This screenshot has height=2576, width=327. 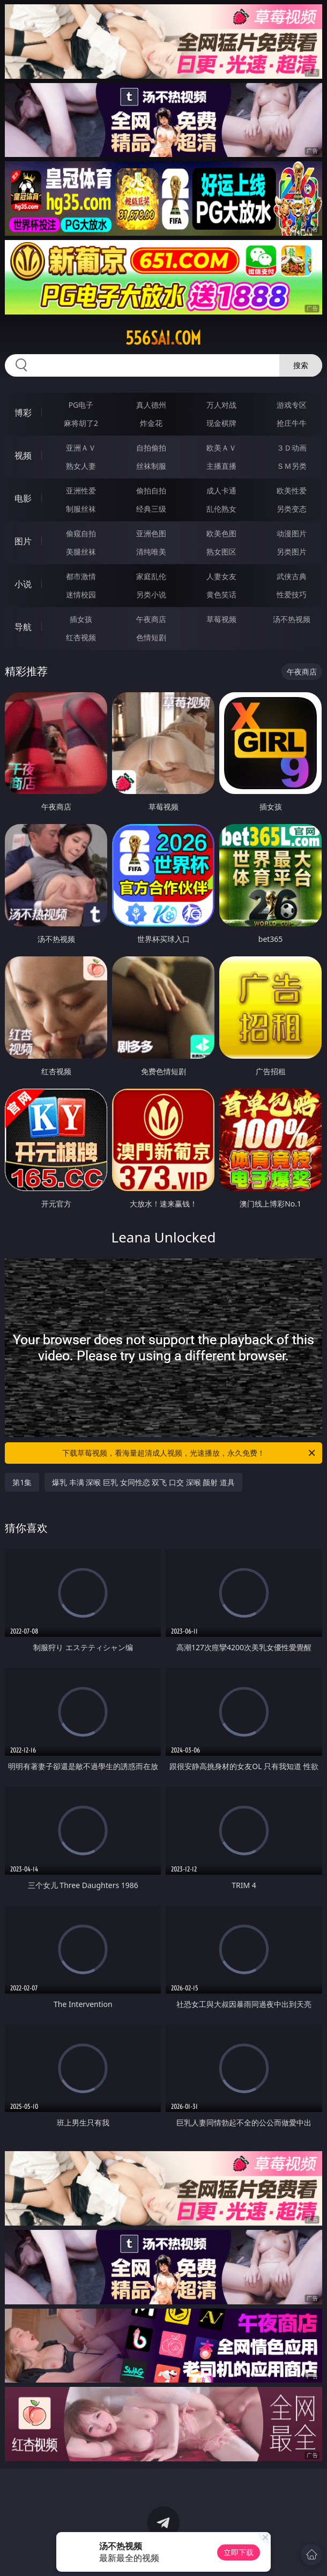 I want to click on 小说, so click(x=23, y=584).